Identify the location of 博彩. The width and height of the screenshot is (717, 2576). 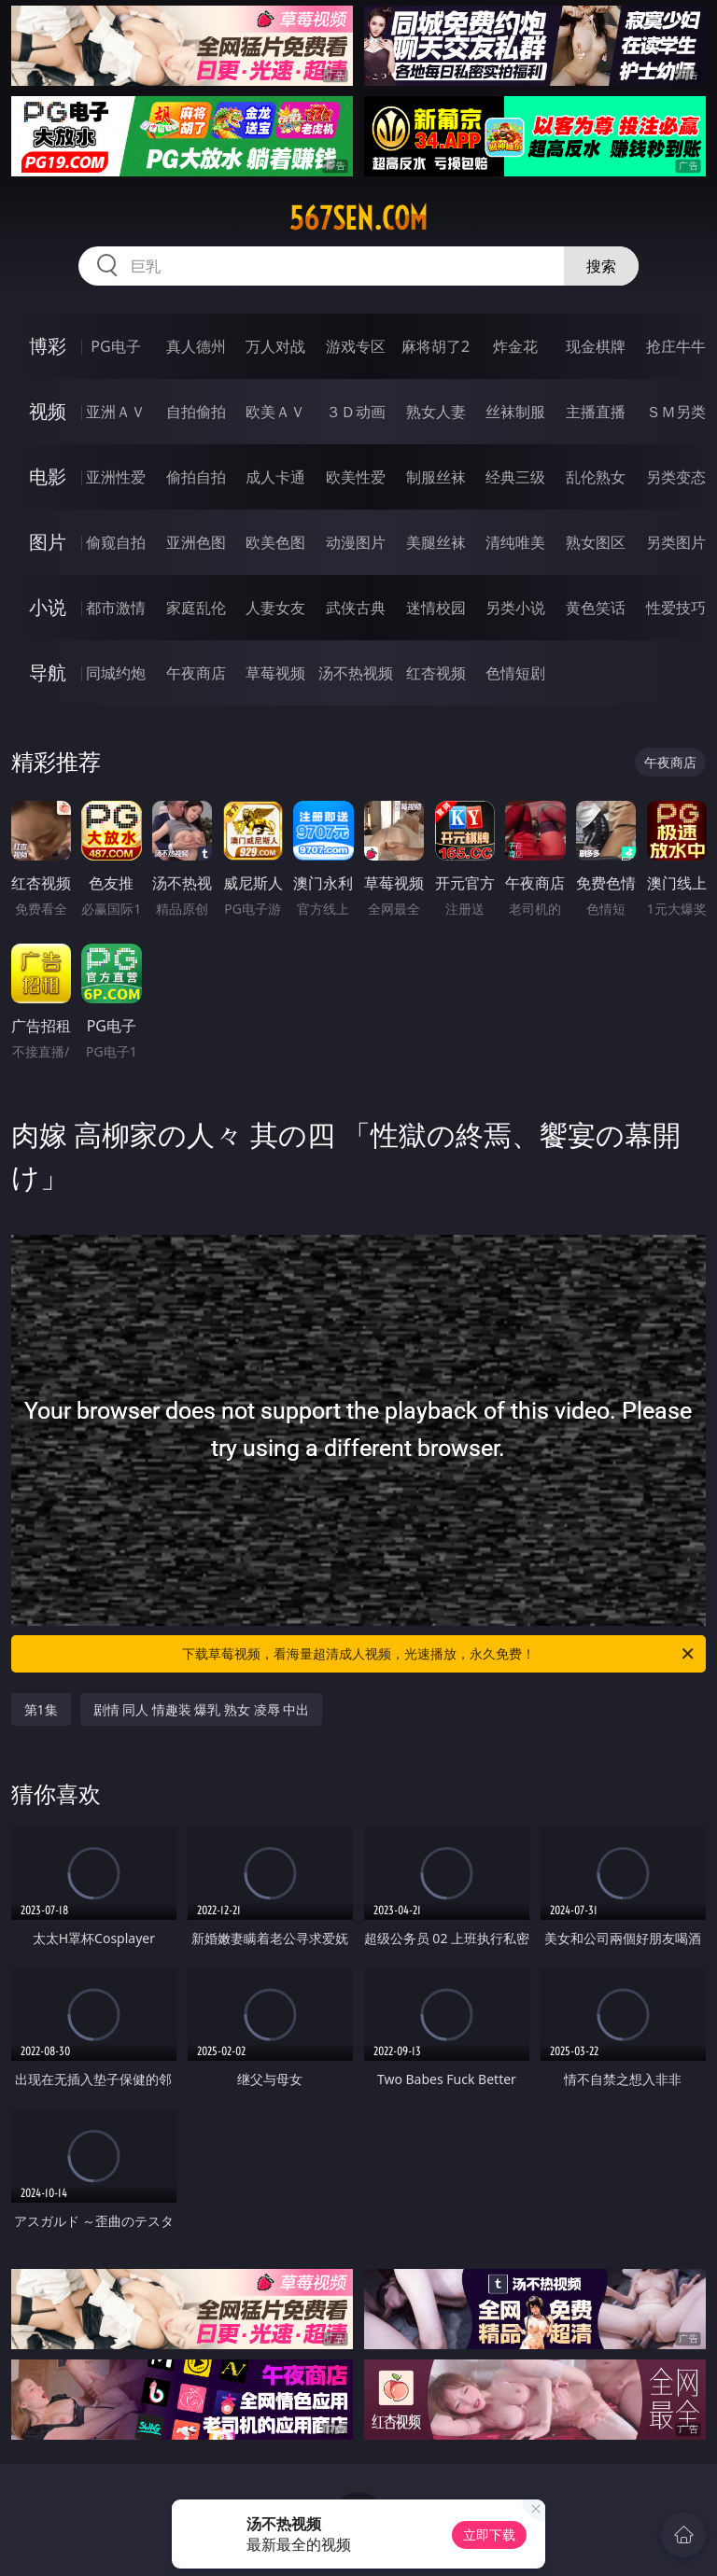
(47, 345).